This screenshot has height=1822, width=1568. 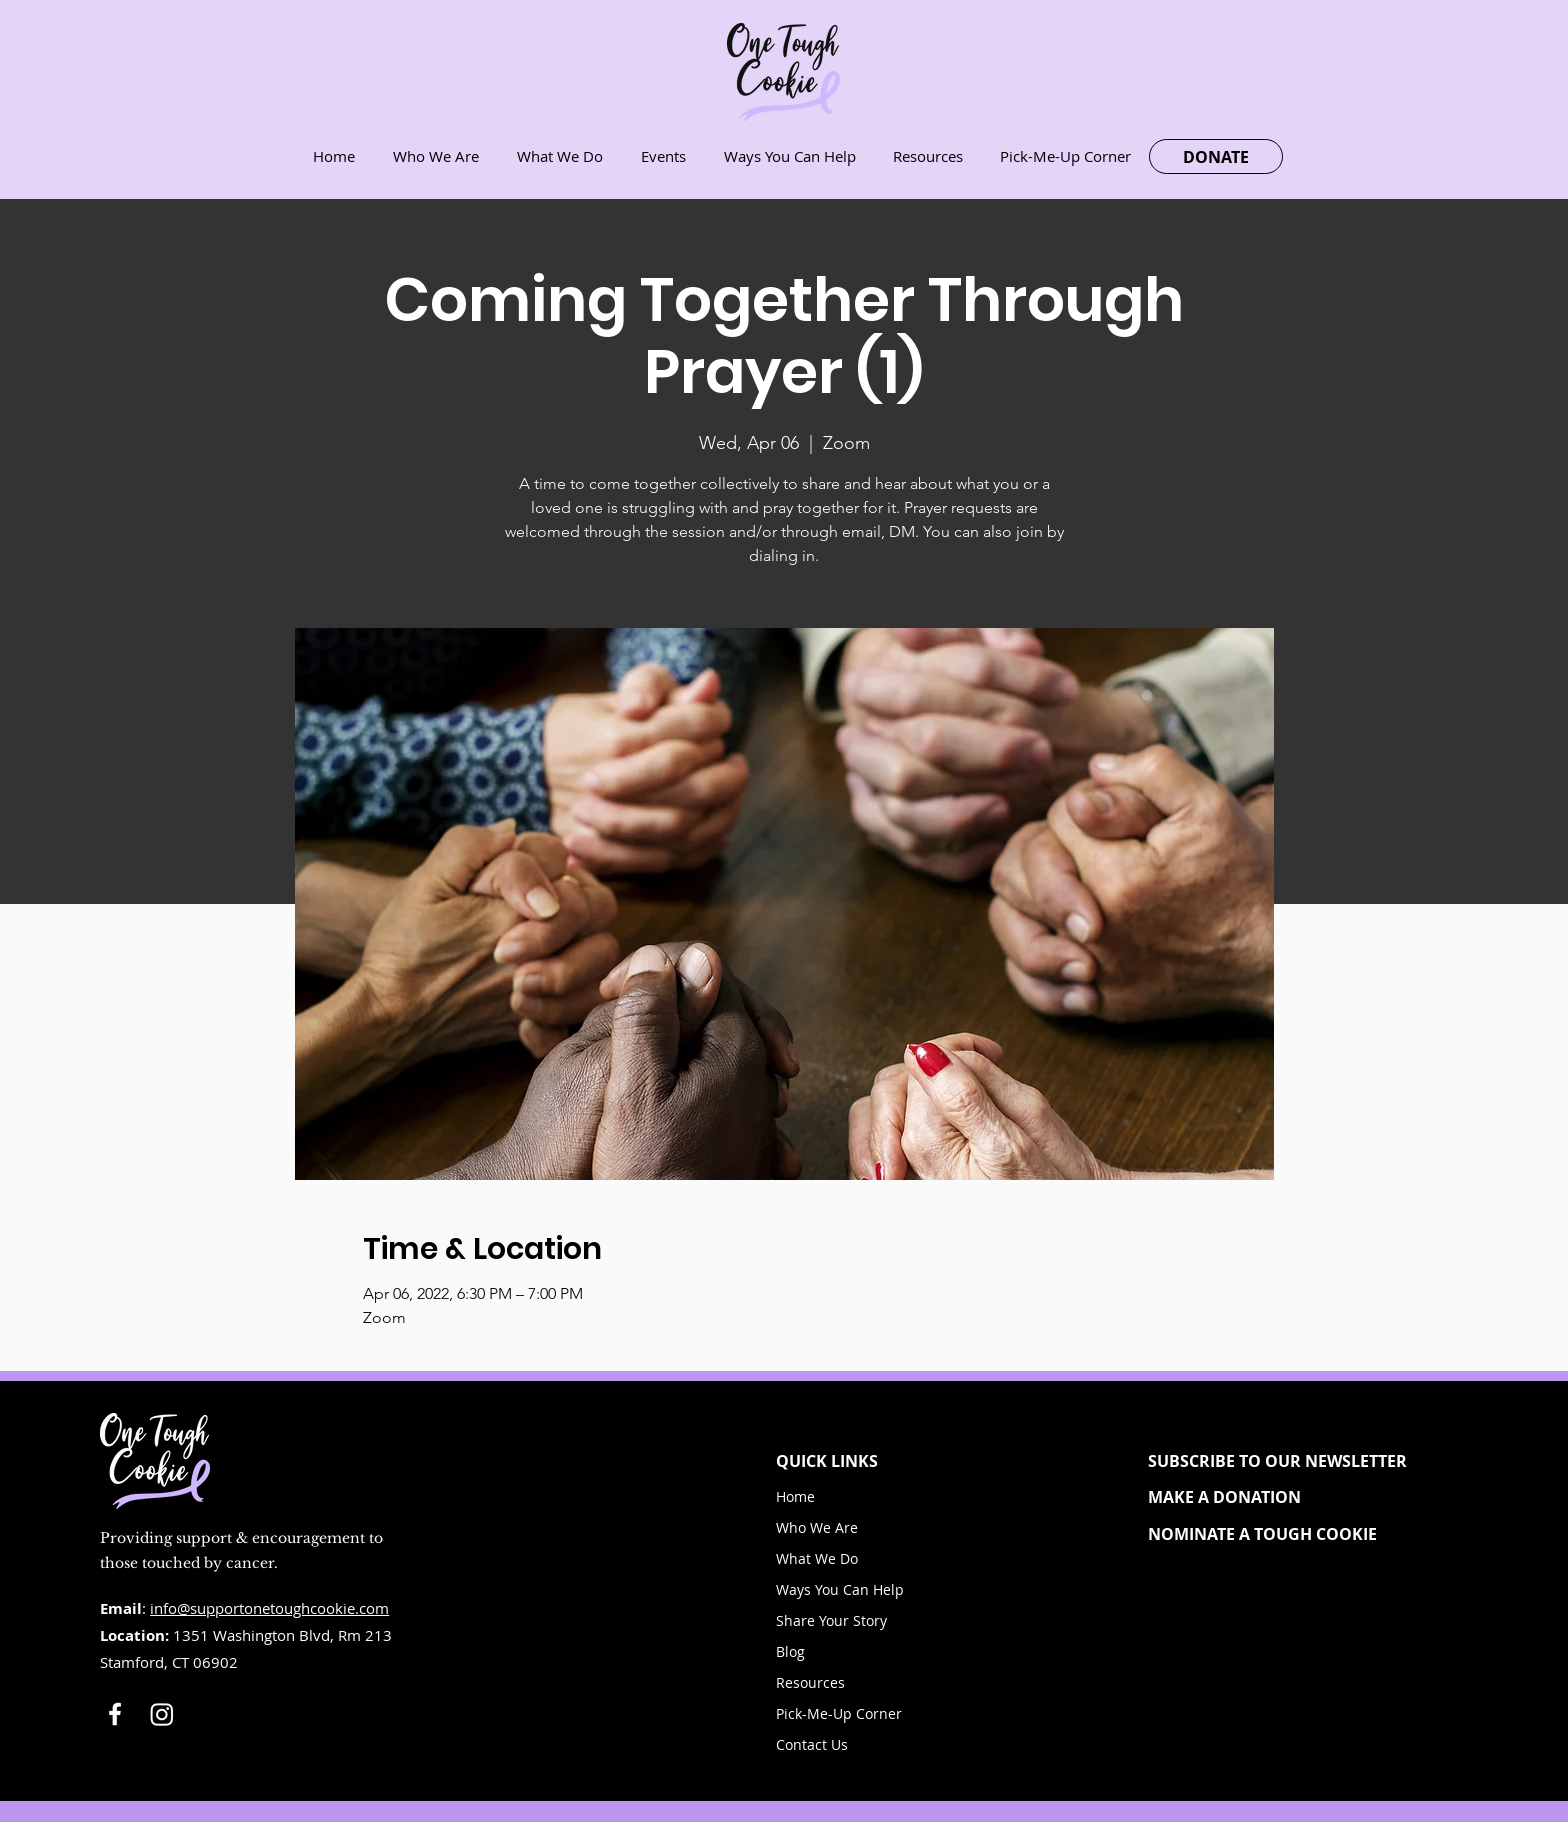 I want to click on Home, so click(x=795, y=1496).